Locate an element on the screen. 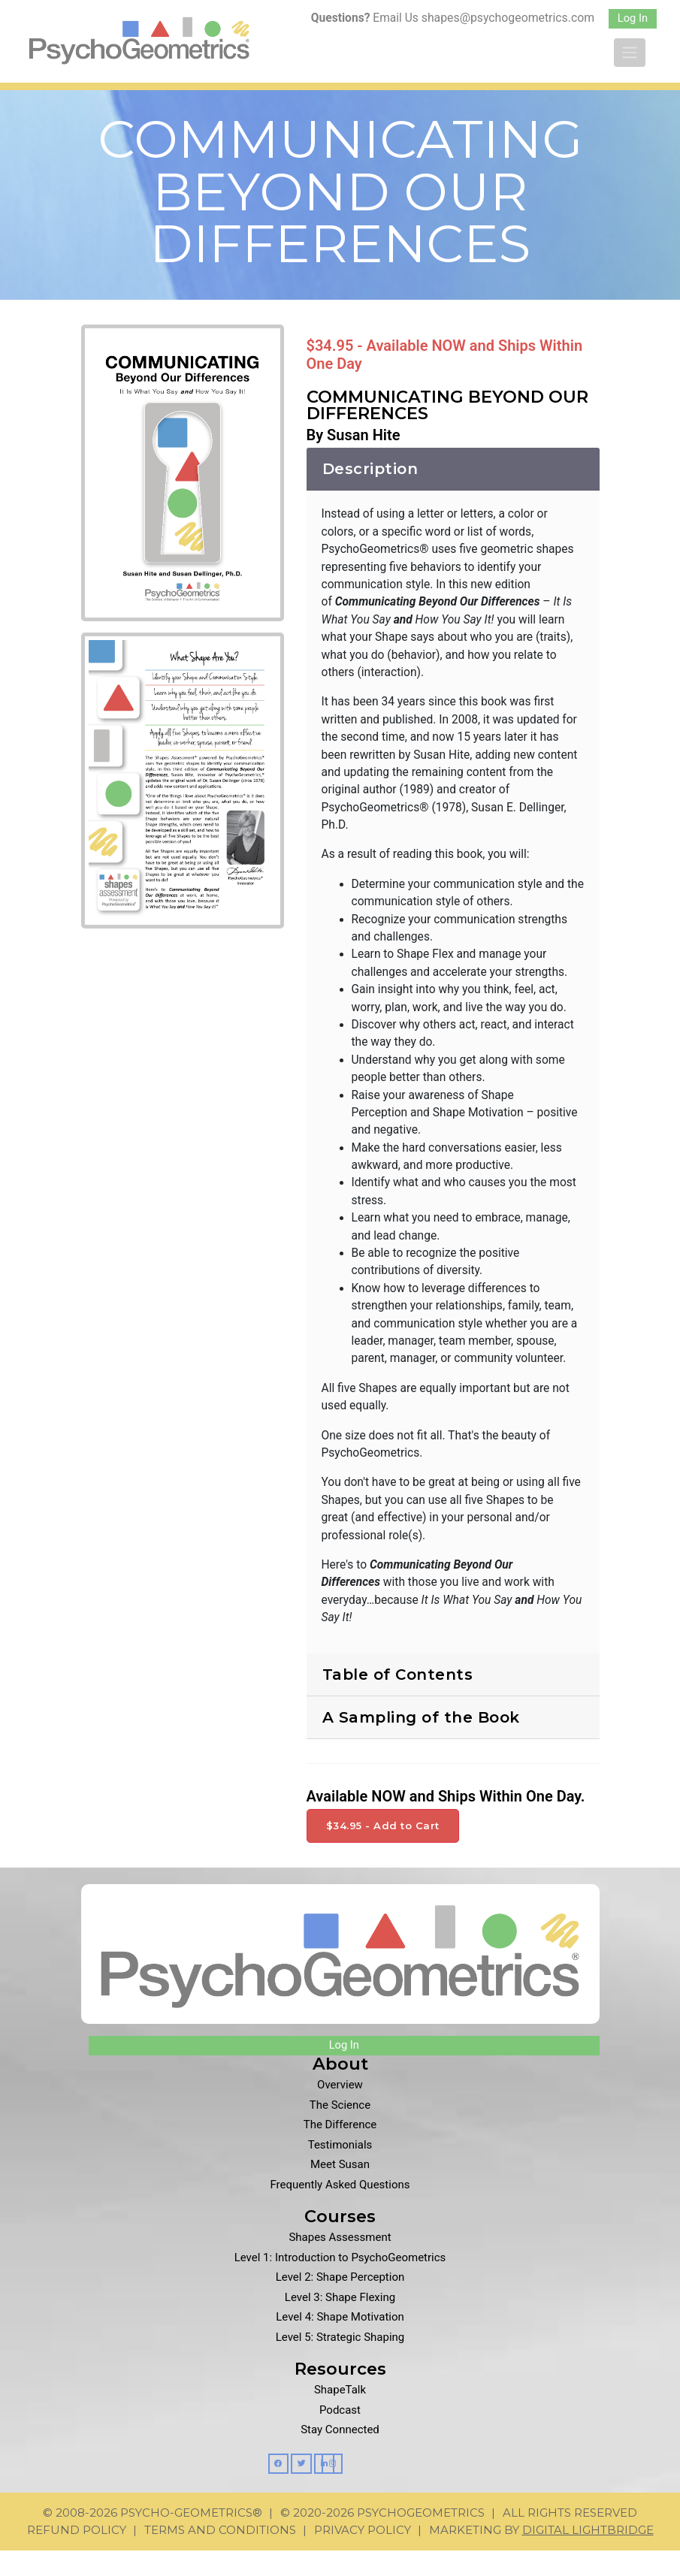 The width and height of the screenshot is (680, 2576). ShapeTalk is located at coordinates (340, 2416).